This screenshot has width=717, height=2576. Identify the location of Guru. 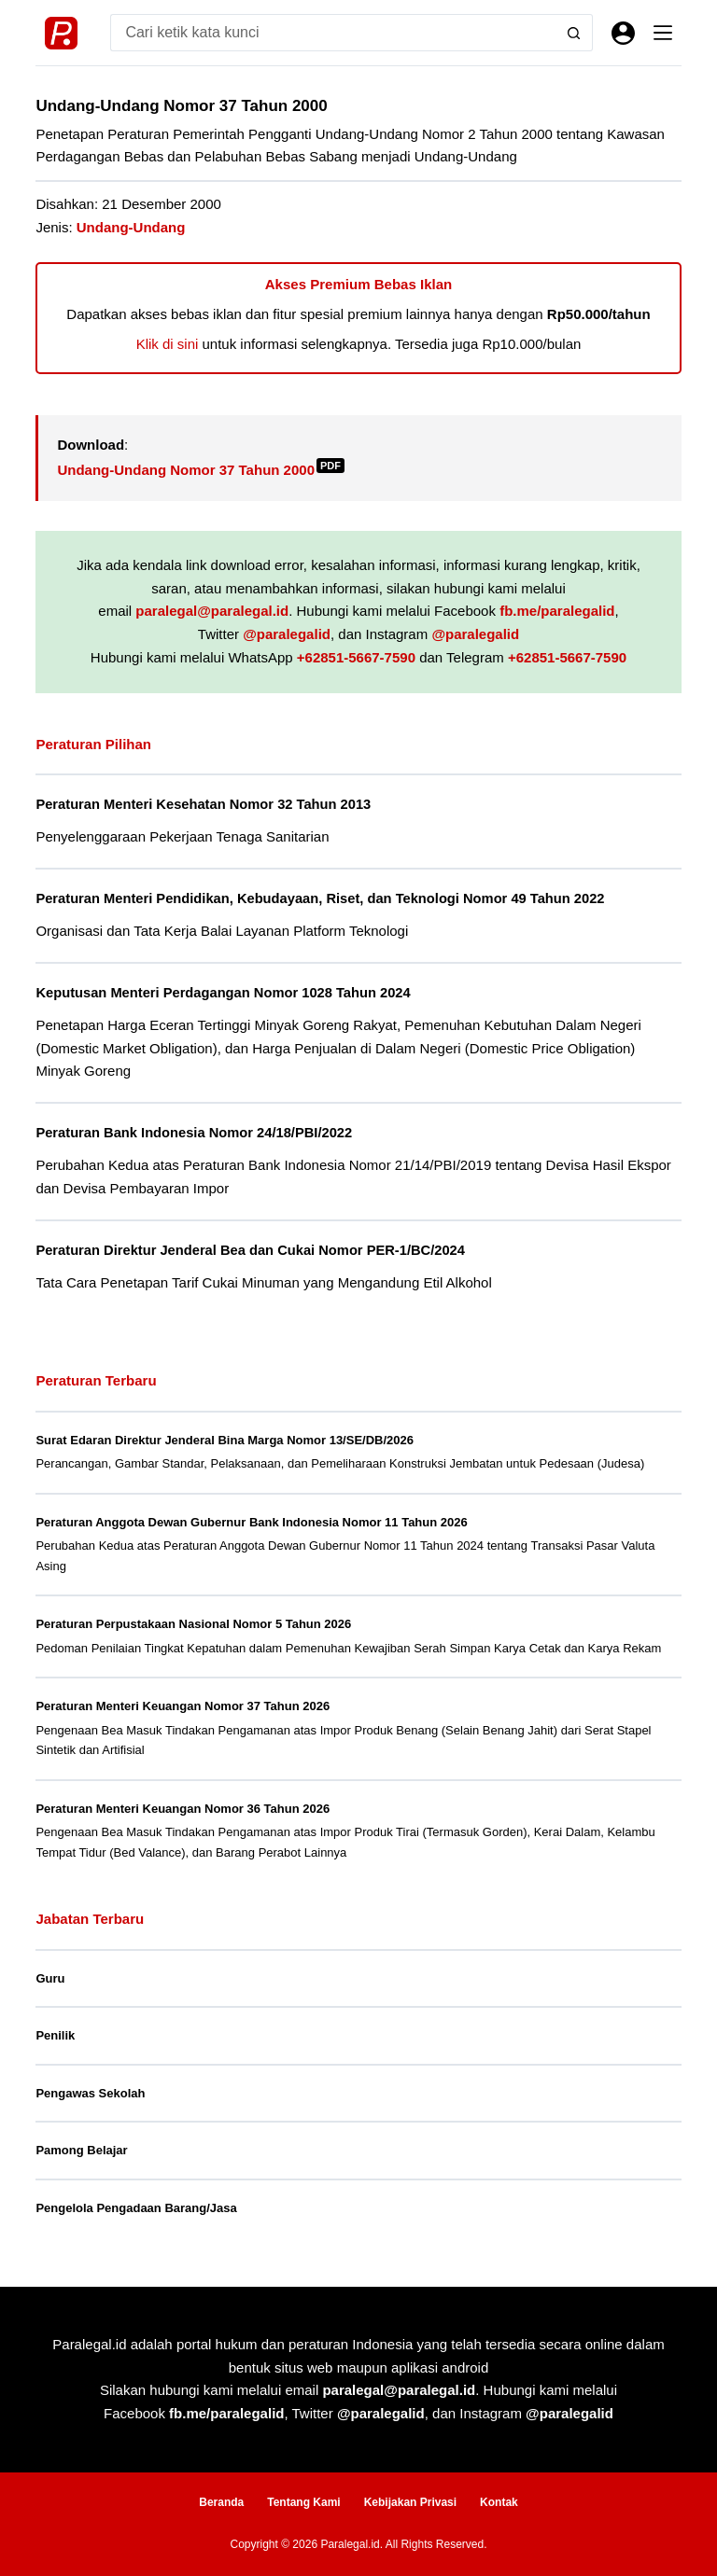
(49, 1978).